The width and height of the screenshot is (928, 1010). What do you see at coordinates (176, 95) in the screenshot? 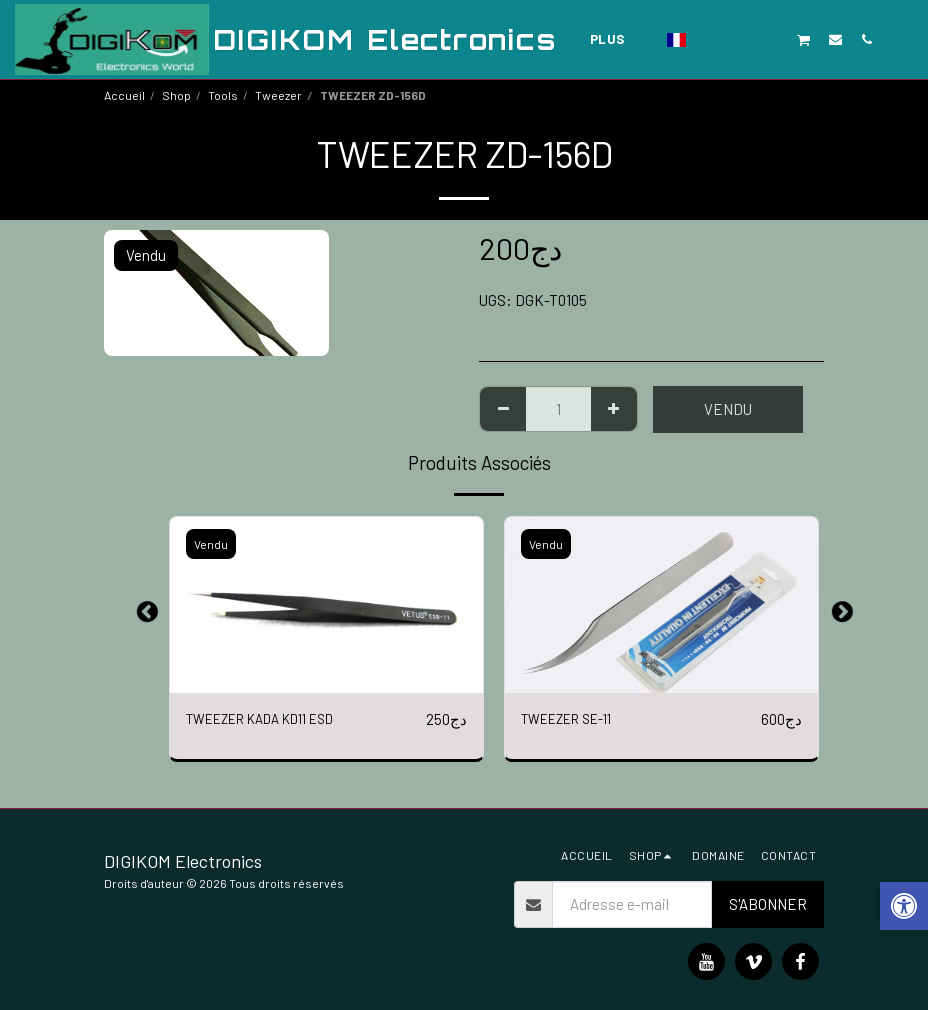
I see `Shop` at bounding box center [176, 95].